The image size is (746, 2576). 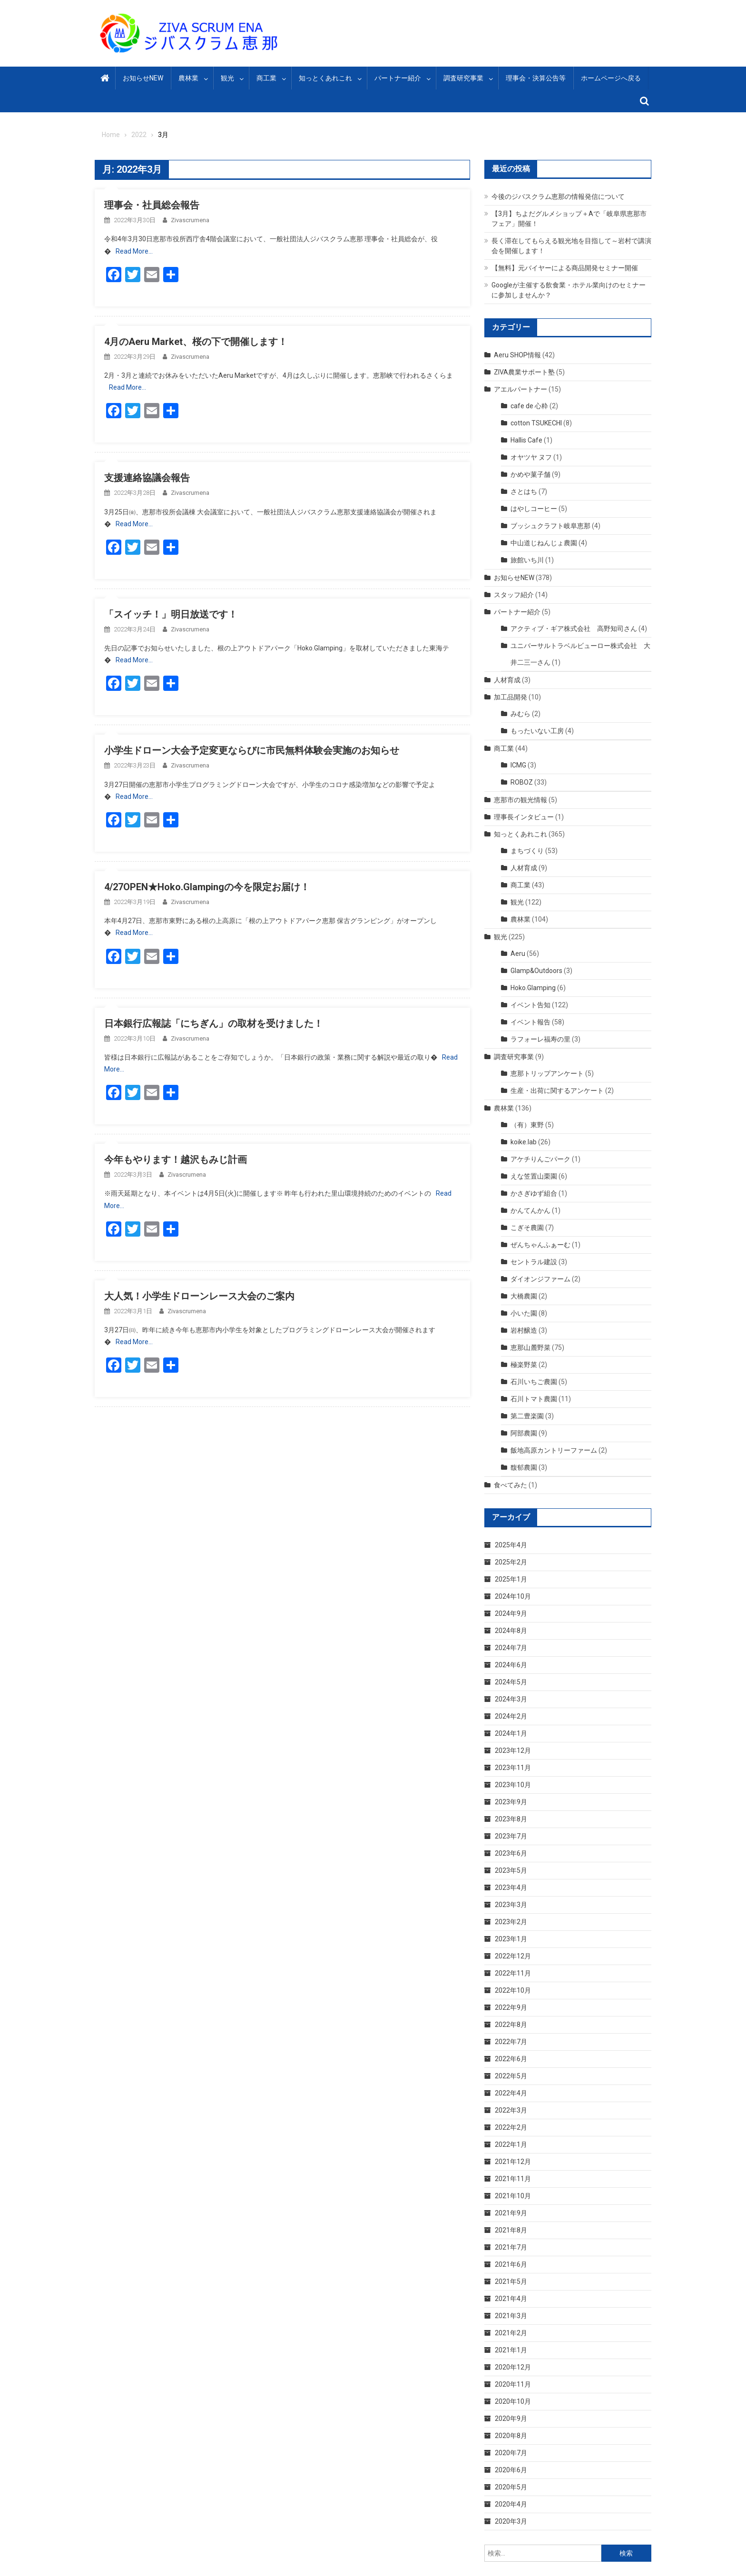 I want to click on 2022年8月, so click(x=511, y=2024).